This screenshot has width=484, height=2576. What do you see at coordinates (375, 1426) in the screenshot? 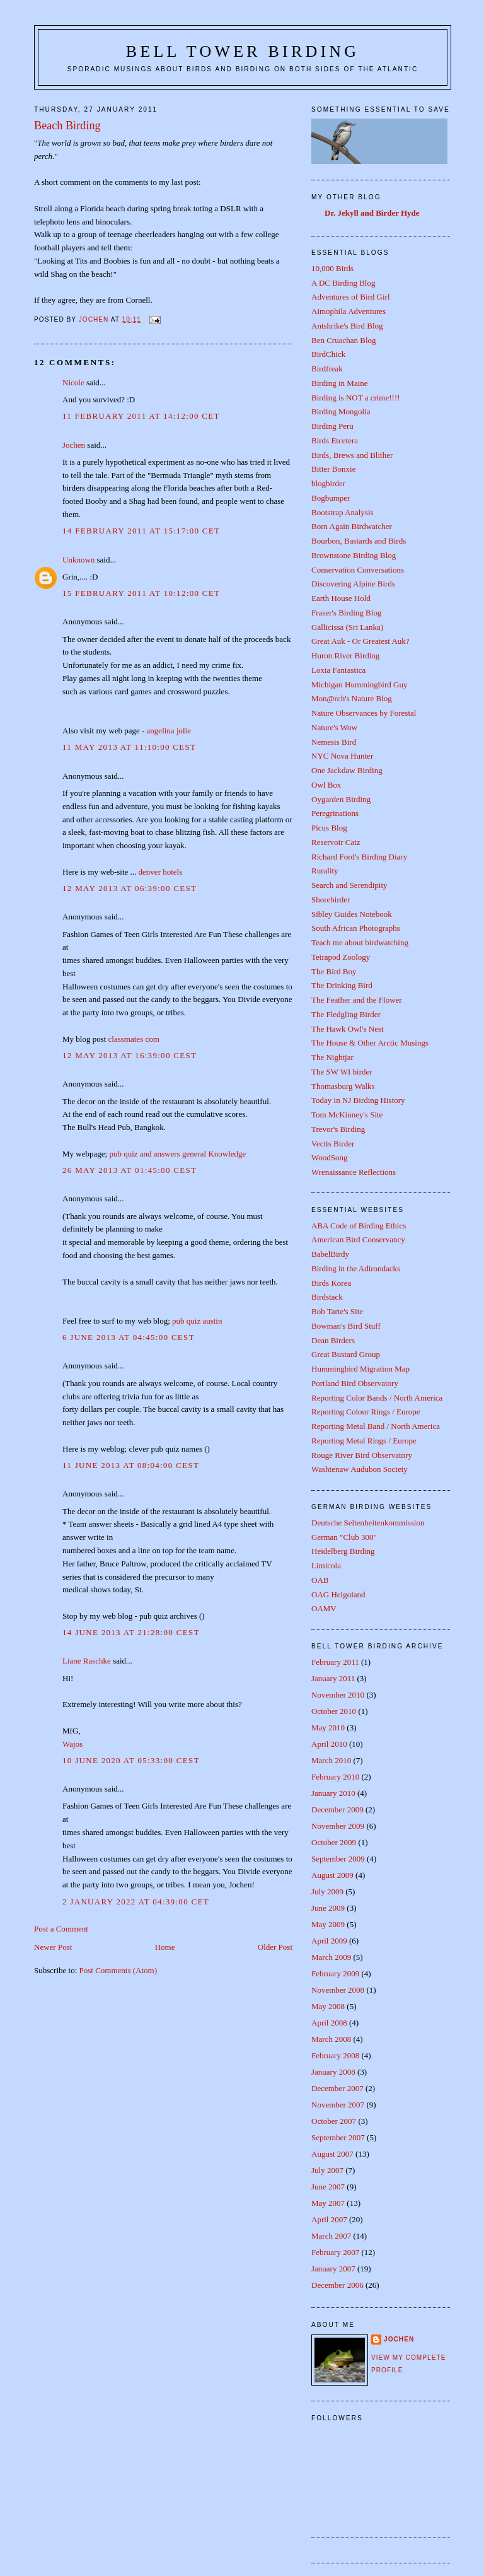
I see `Reporting Metal Band / North America` at bounding box center [375, 1426].